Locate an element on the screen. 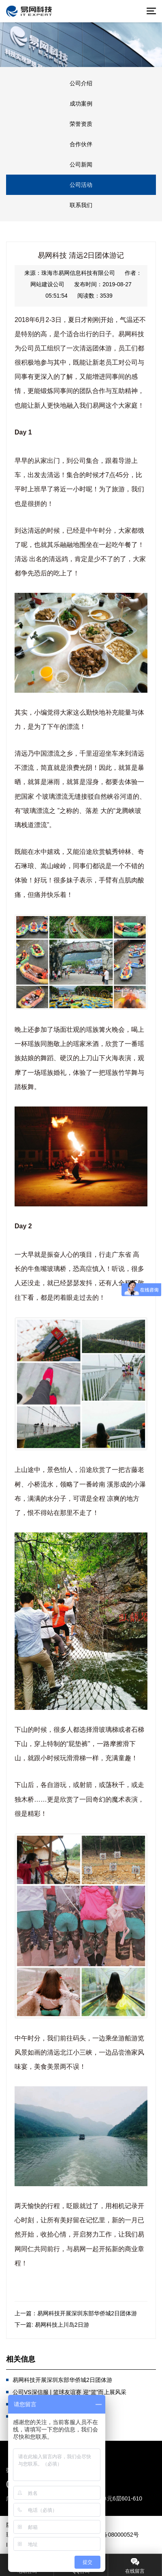 This screenshot has width=162, height=2576. 荣誉资质 is located at coordinates (81, 124).